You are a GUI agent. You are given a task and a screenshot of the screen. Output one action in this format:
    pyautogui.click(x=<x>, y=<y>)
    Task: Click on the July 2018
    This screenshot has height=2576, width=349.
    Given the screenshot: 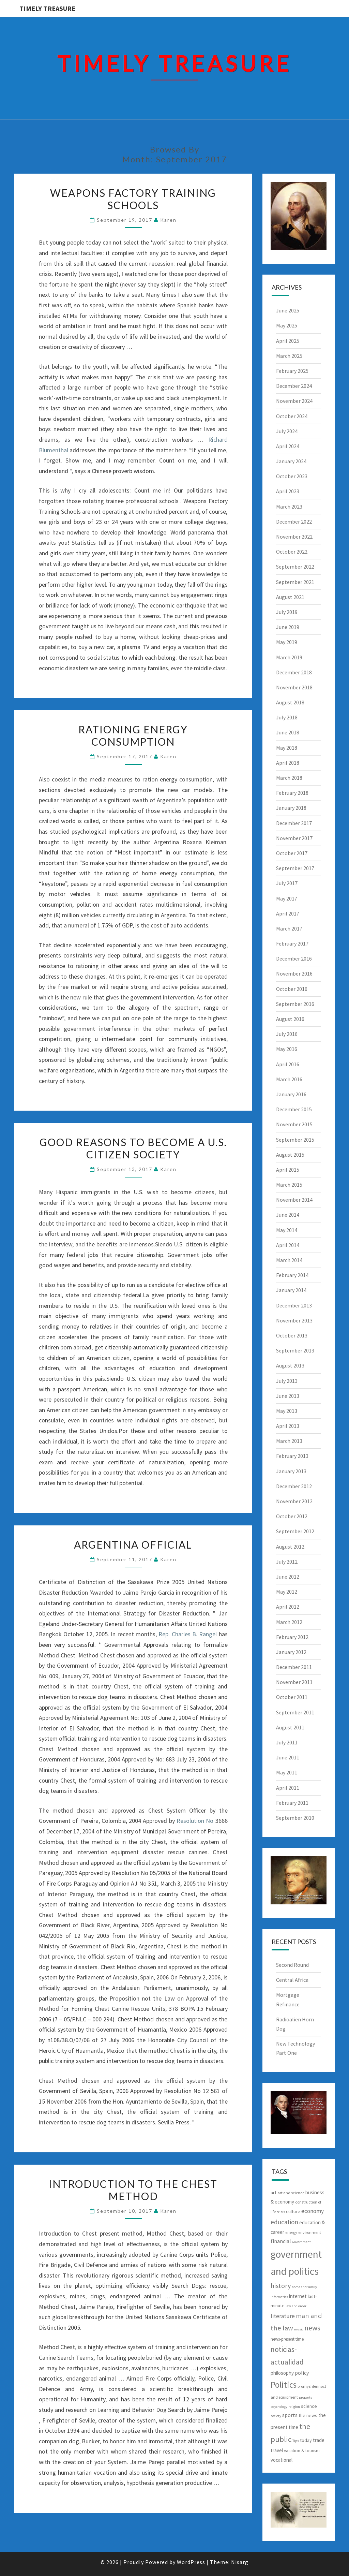 What is the action you would take?
    pyautogui.click(x=287, y=717)
    